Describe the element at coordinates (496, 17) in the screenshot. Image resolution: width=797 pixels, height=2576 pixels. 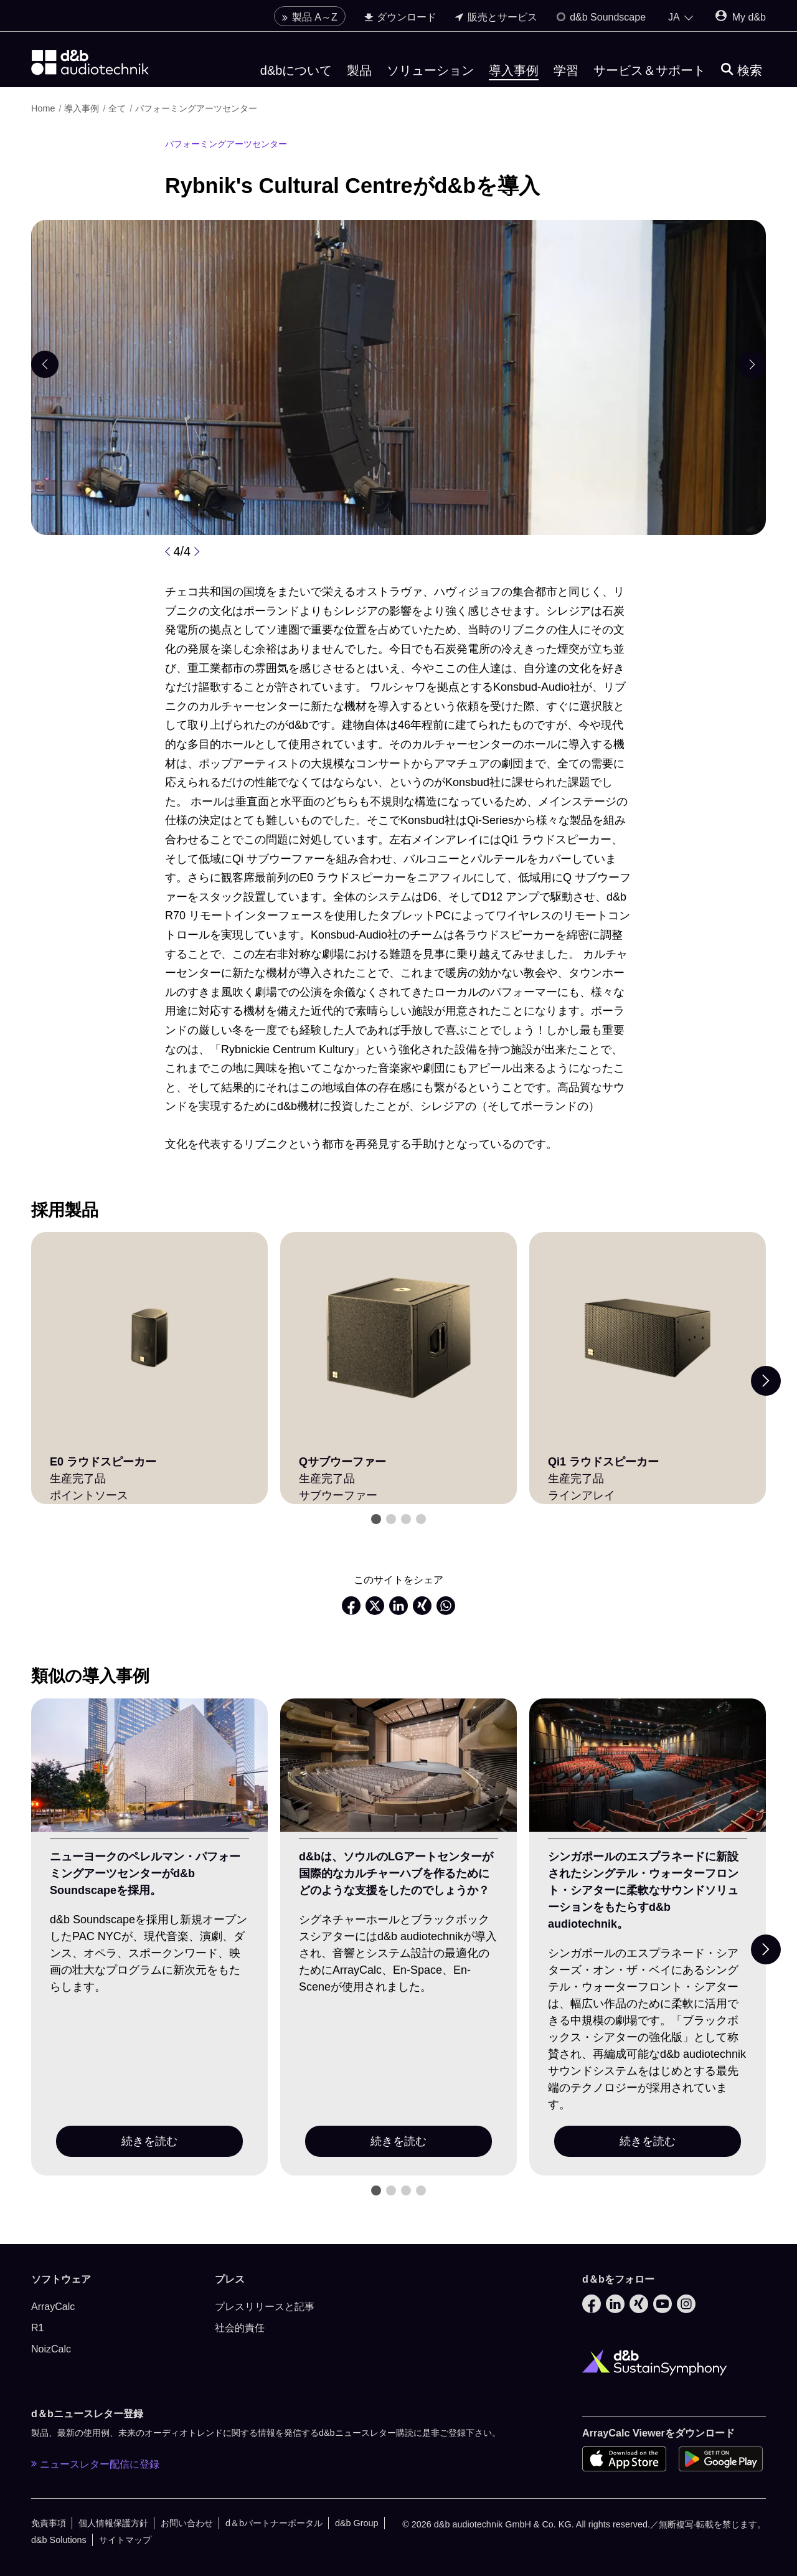
I see `販売とサービス` at that location.